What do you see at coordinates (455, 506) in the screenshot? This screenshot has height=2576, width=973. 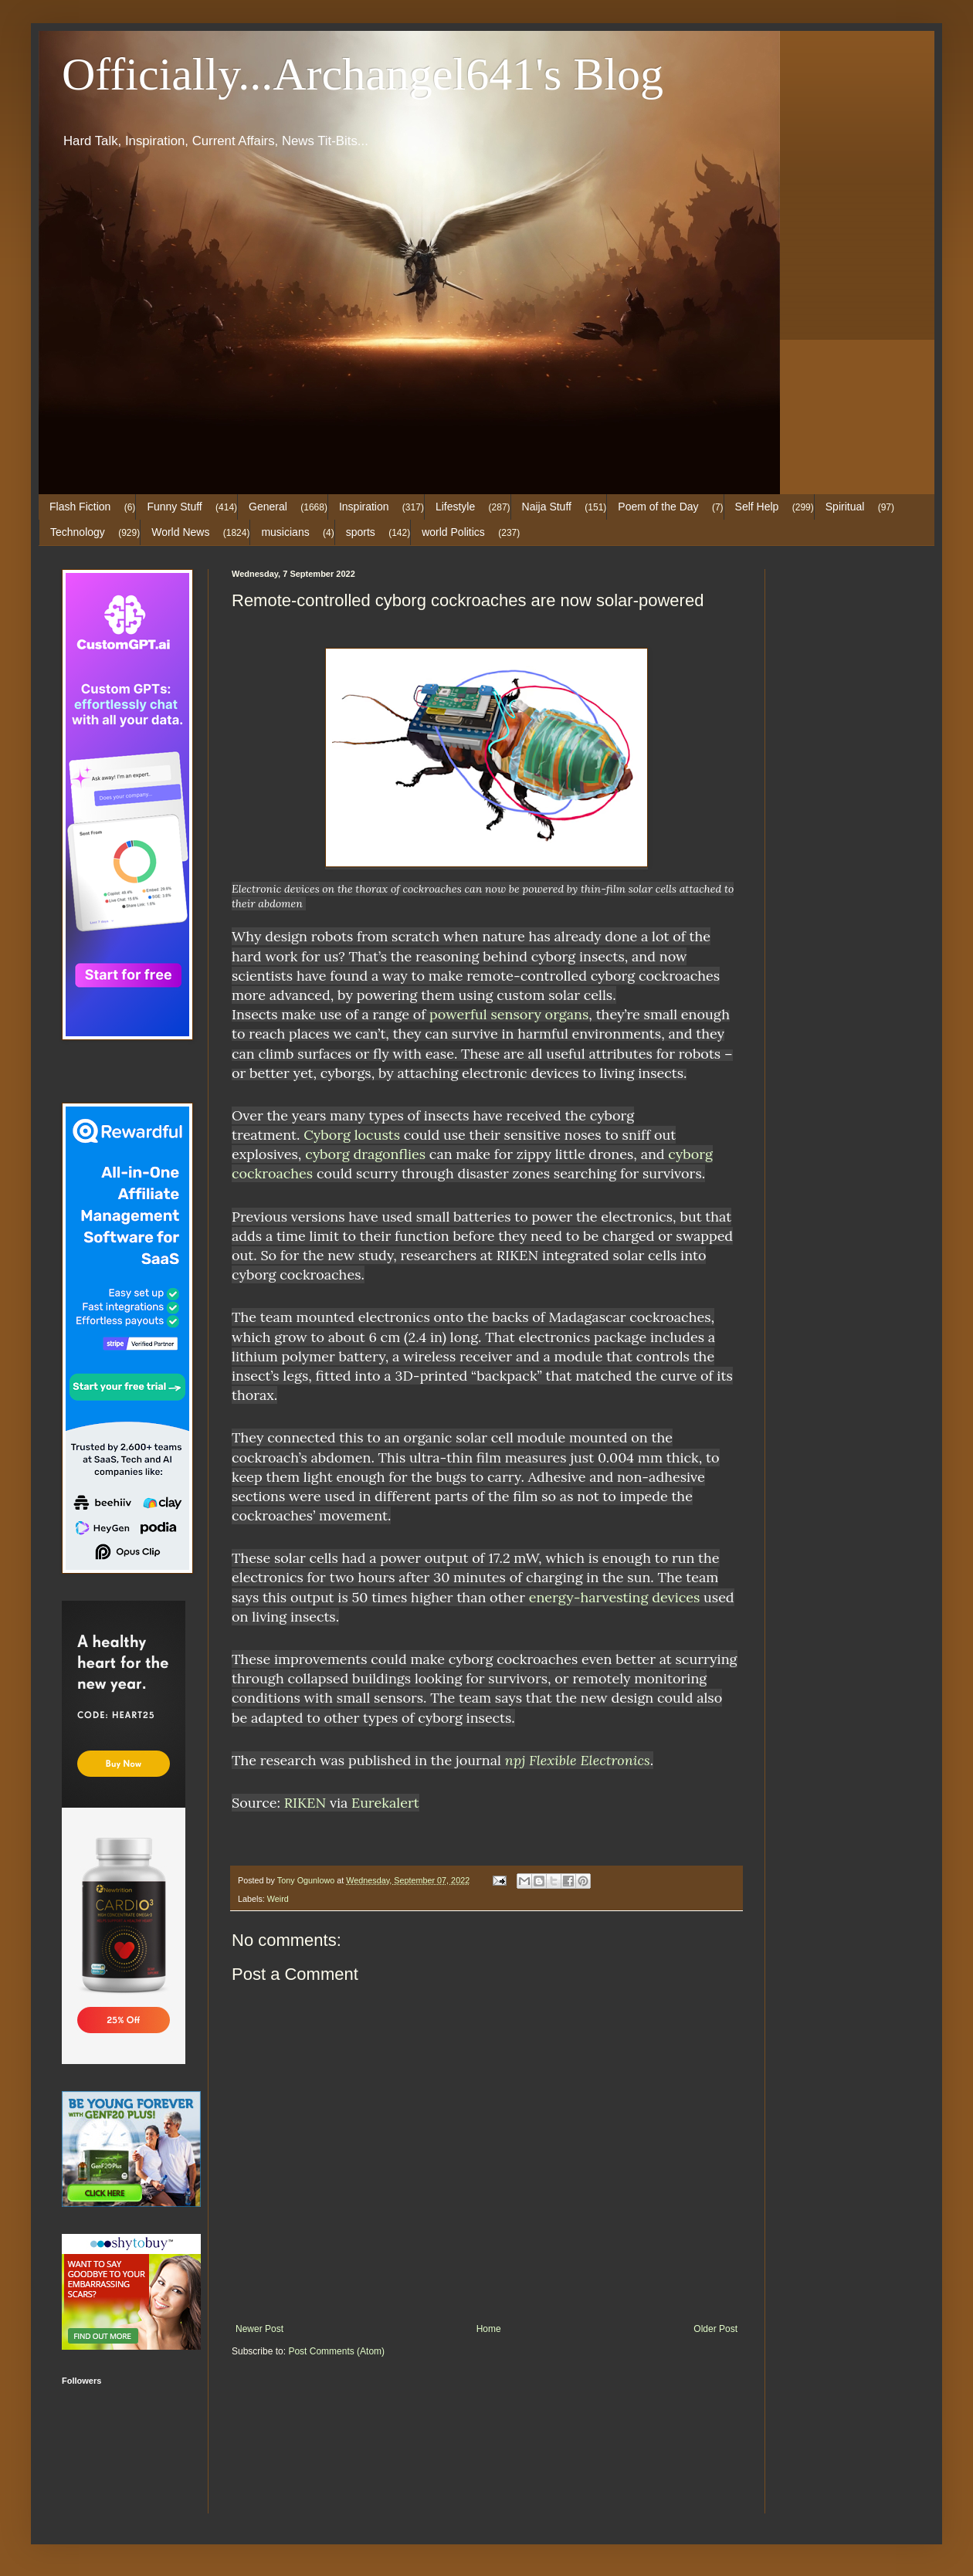 I see `Lifestyle` at bounding box center [455, 506].